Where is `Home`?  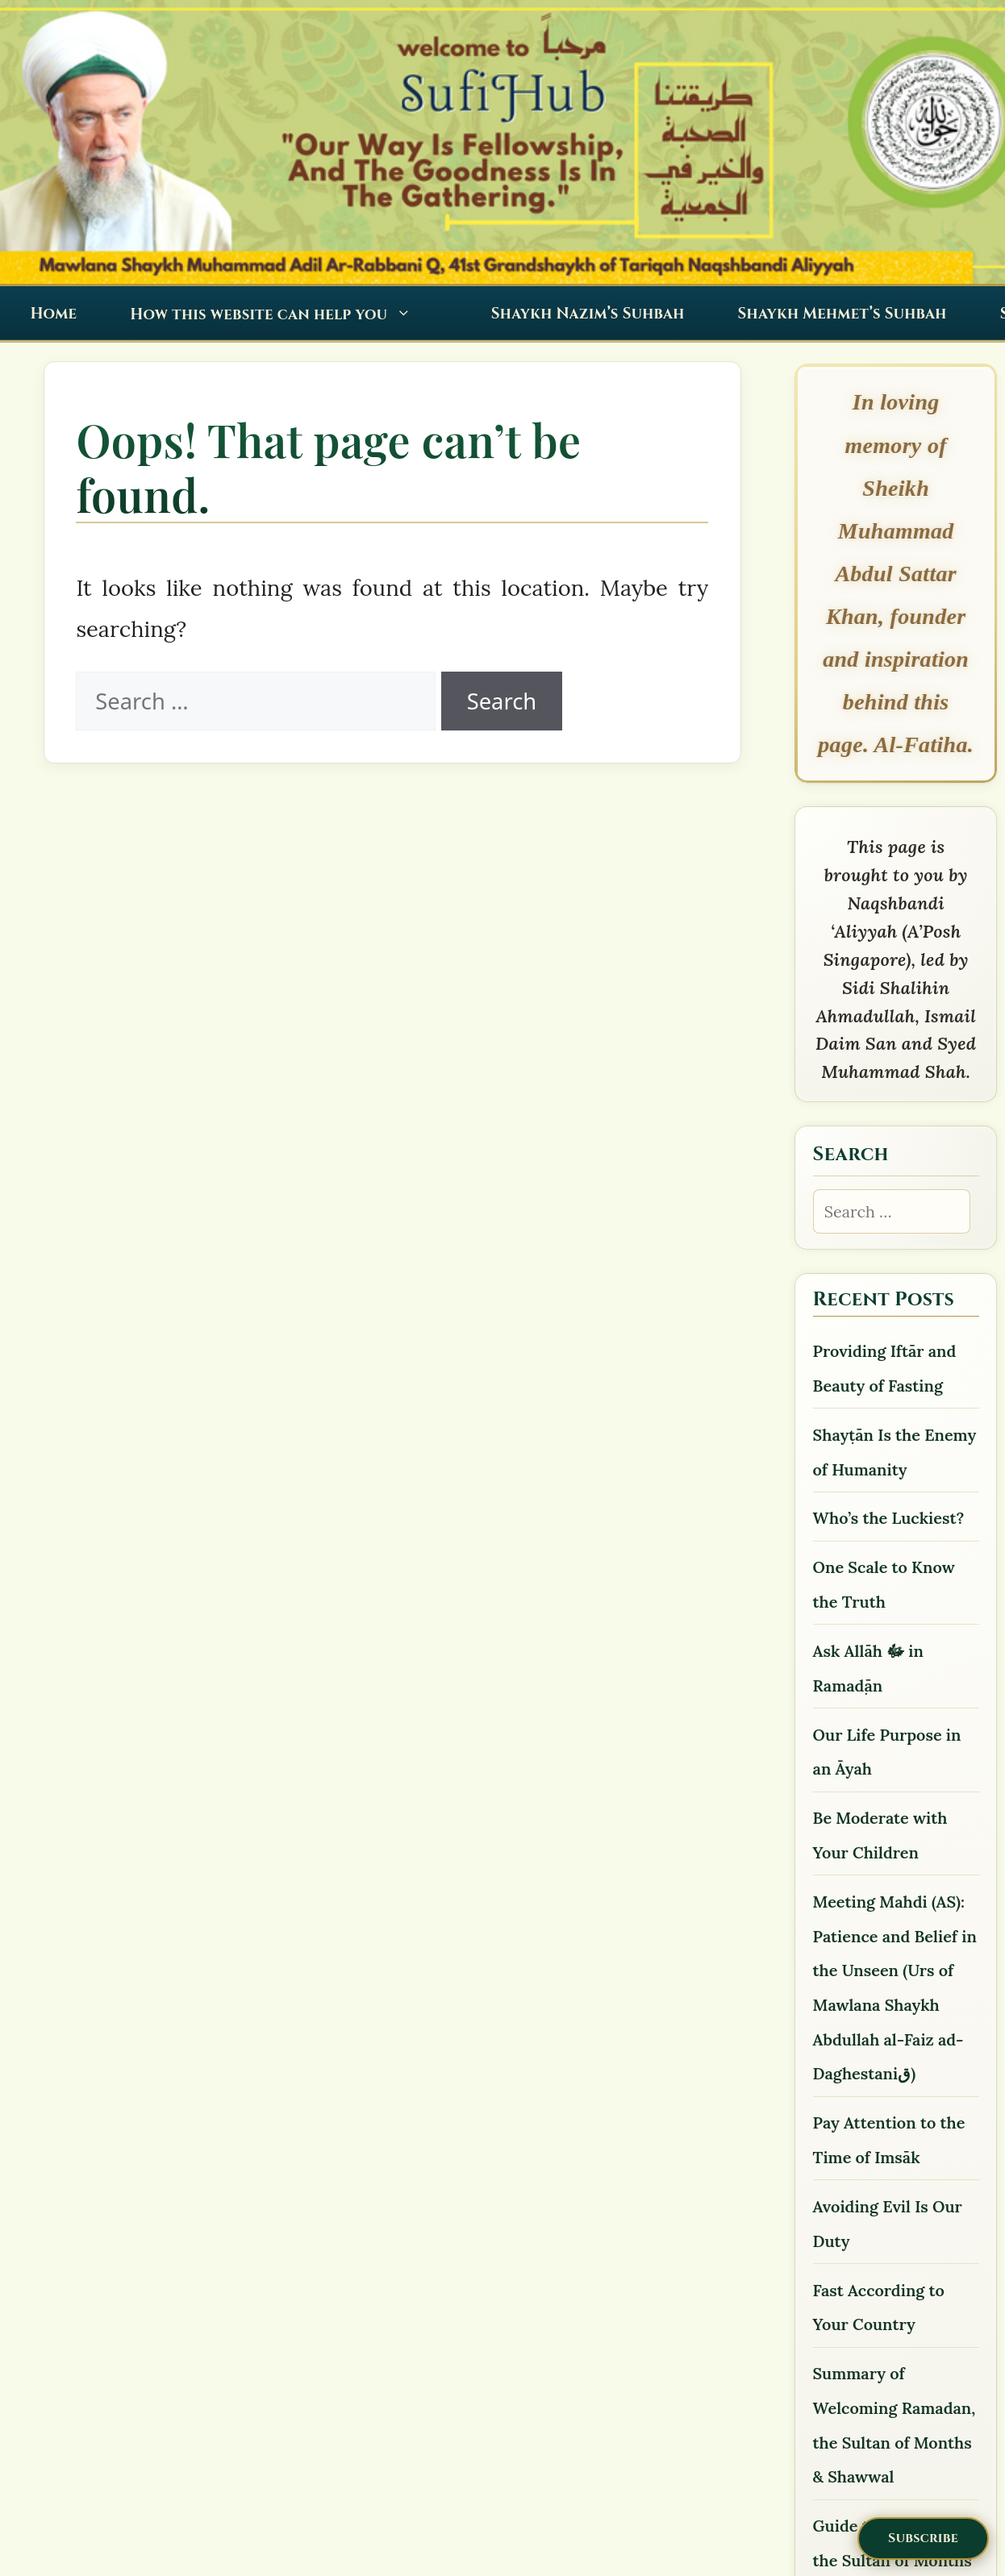
Home is located at coordinates (53, 314).